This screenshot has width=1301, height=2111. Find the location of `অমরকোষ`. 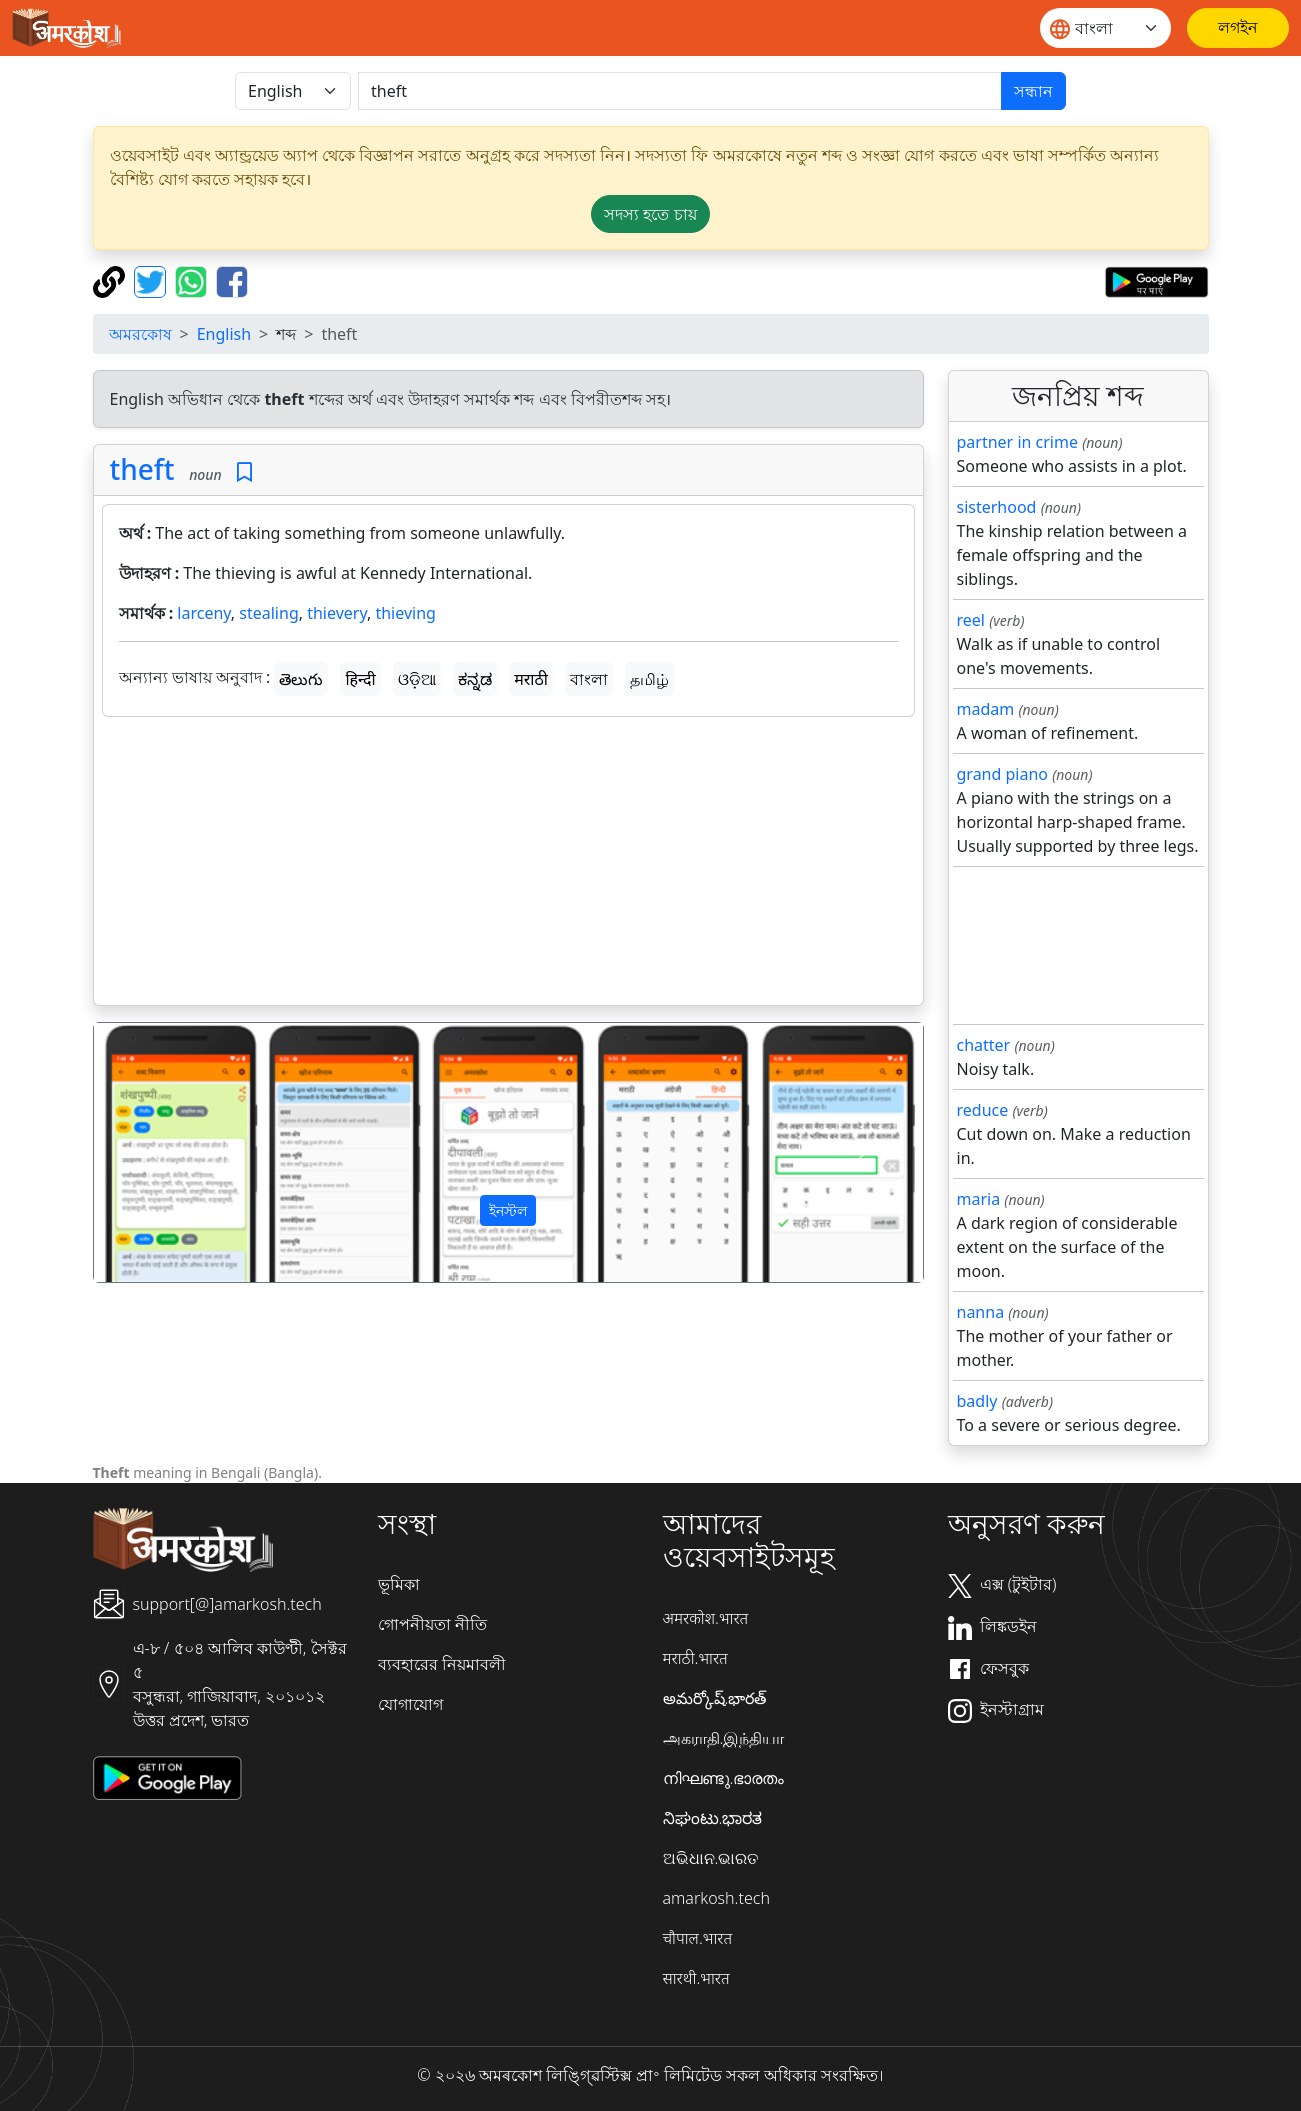

অমরকোষ is located at coordinates (140, 334).